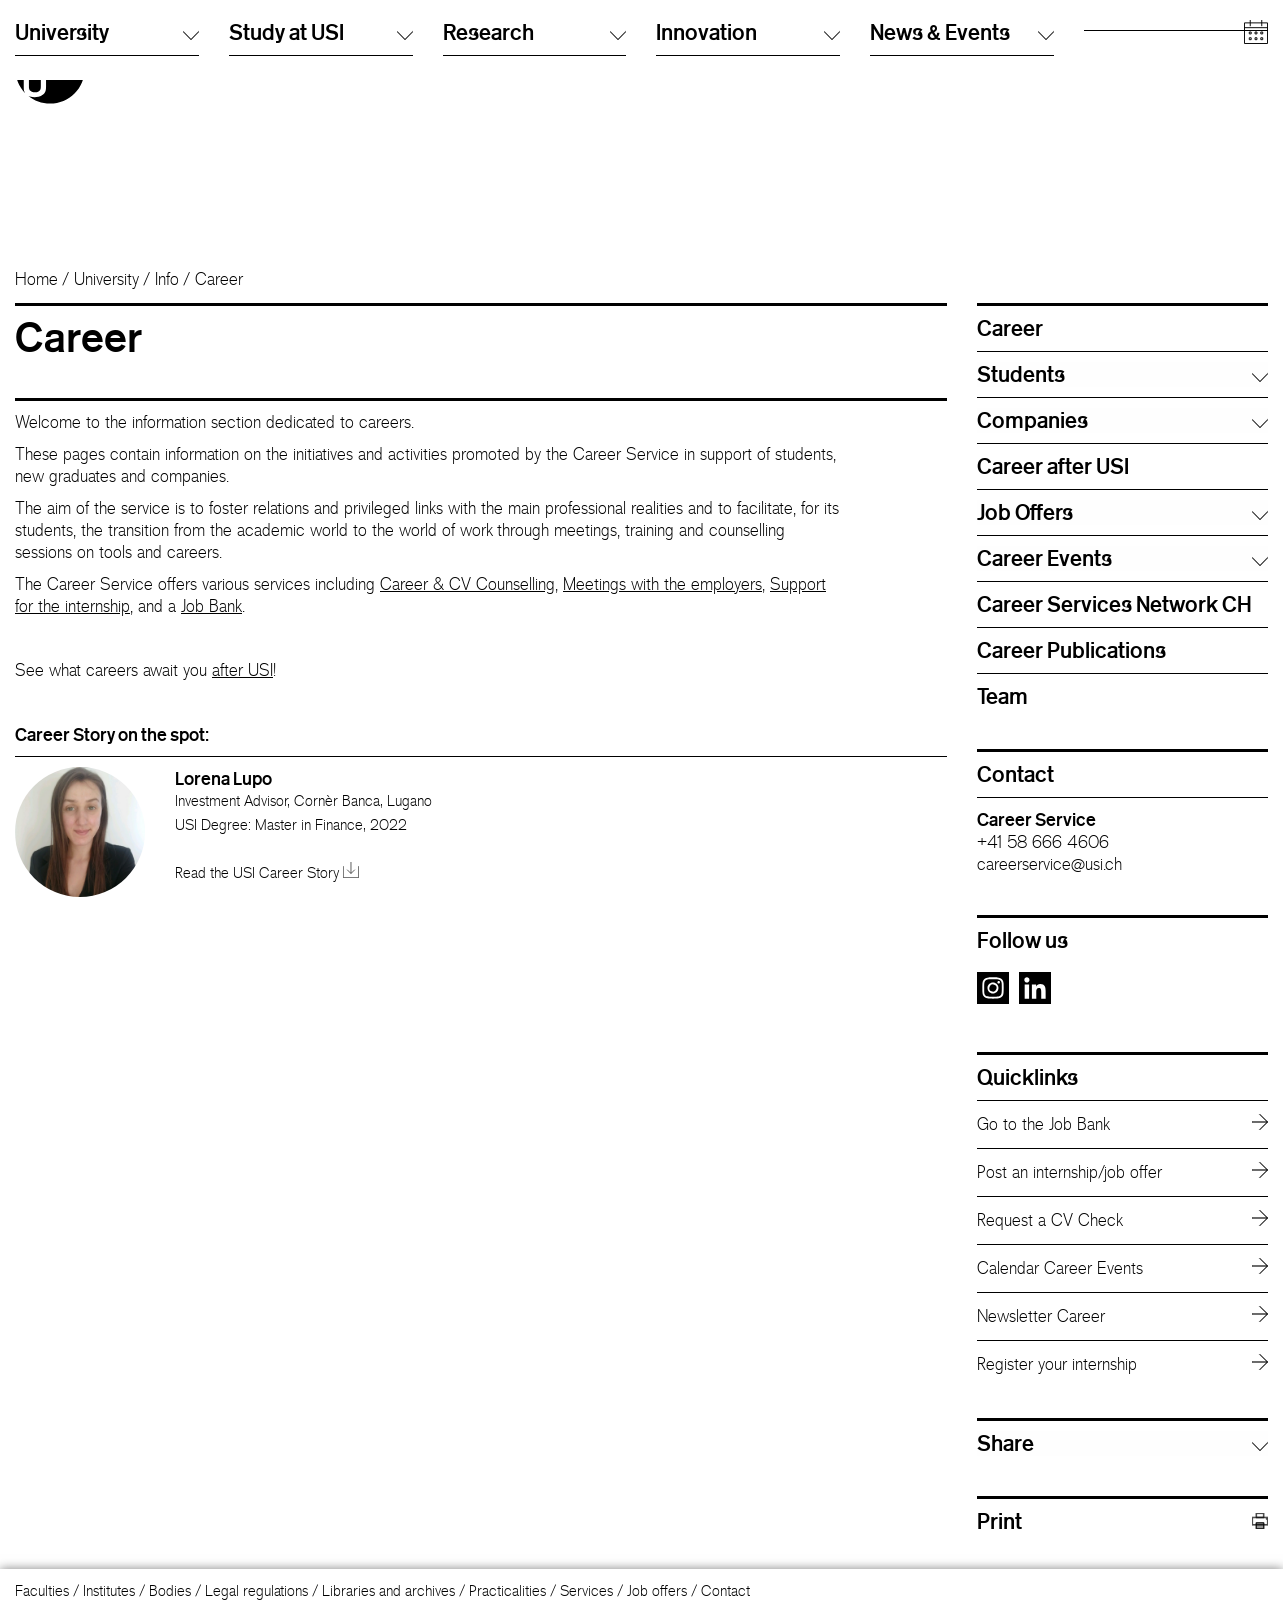 The image size is (1283, 1613). What do you see at coordinates (748, 208) in the screenshot?
I see `Innovation [button]` at bounding box center [748, 208].